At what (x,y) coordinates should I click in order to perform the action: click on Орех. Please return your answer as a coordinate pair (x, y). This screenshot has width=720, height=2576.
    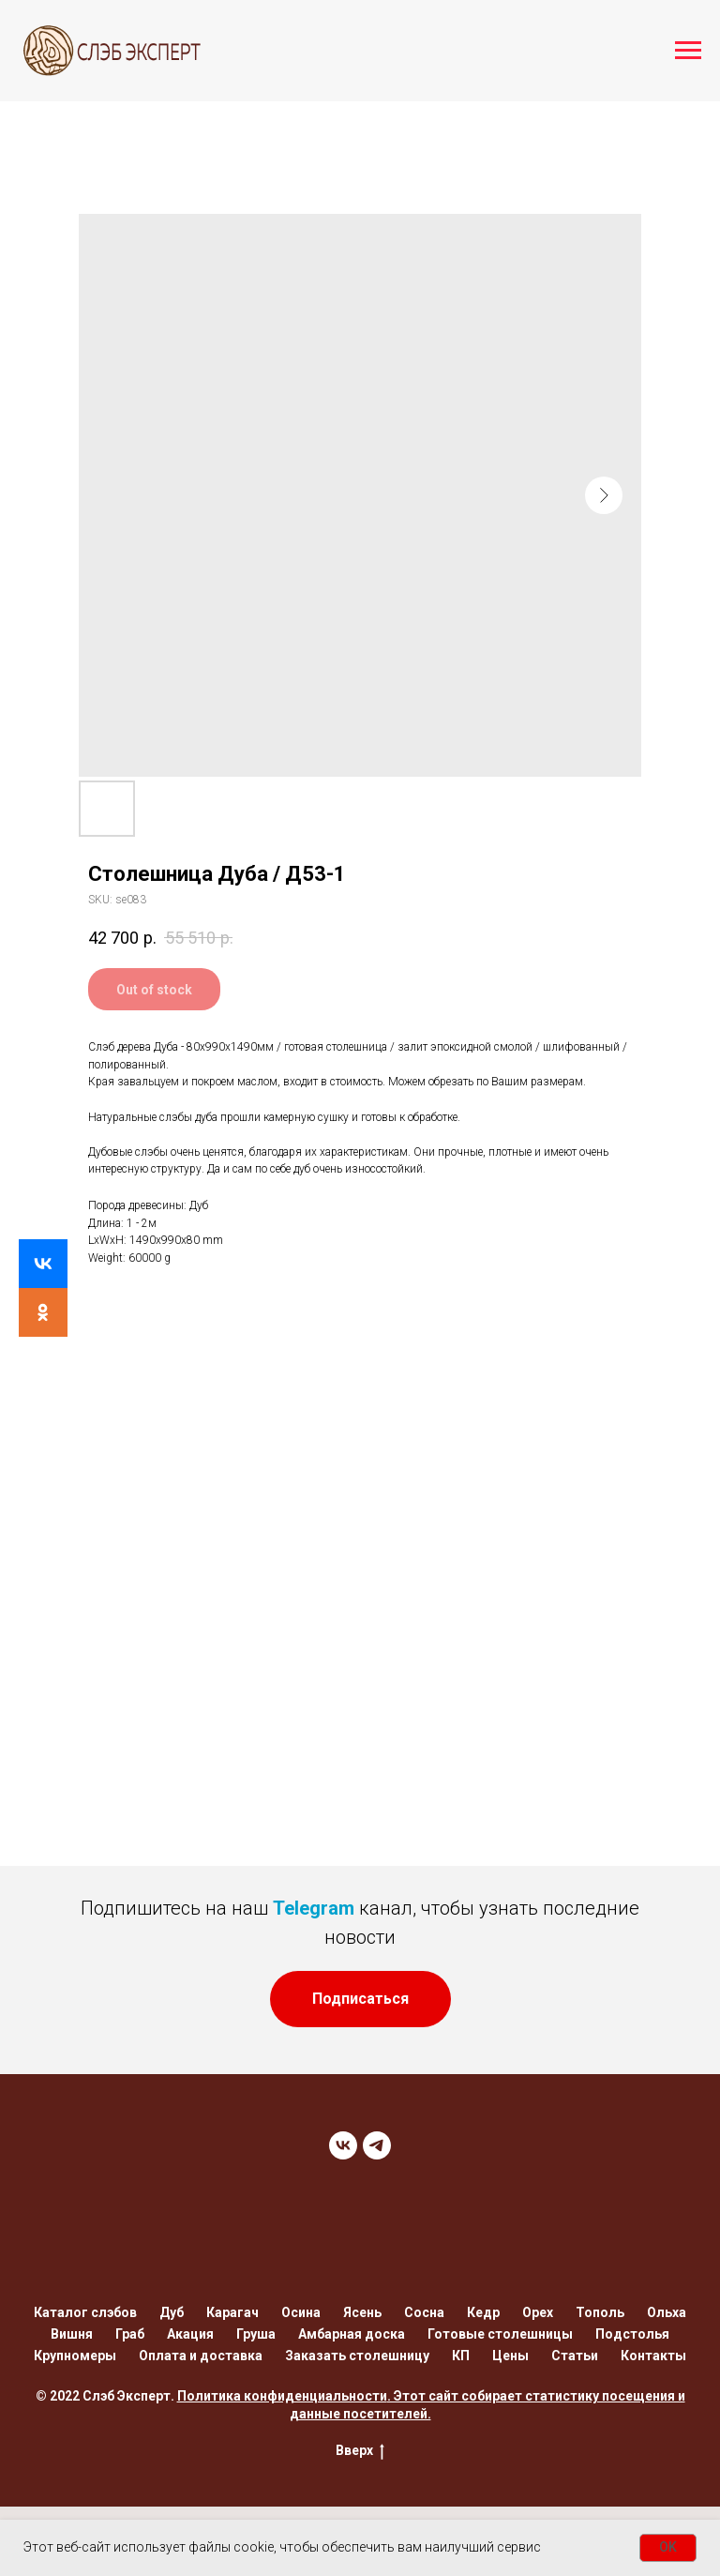
    Looking at the image, I should click on (537, 2312).